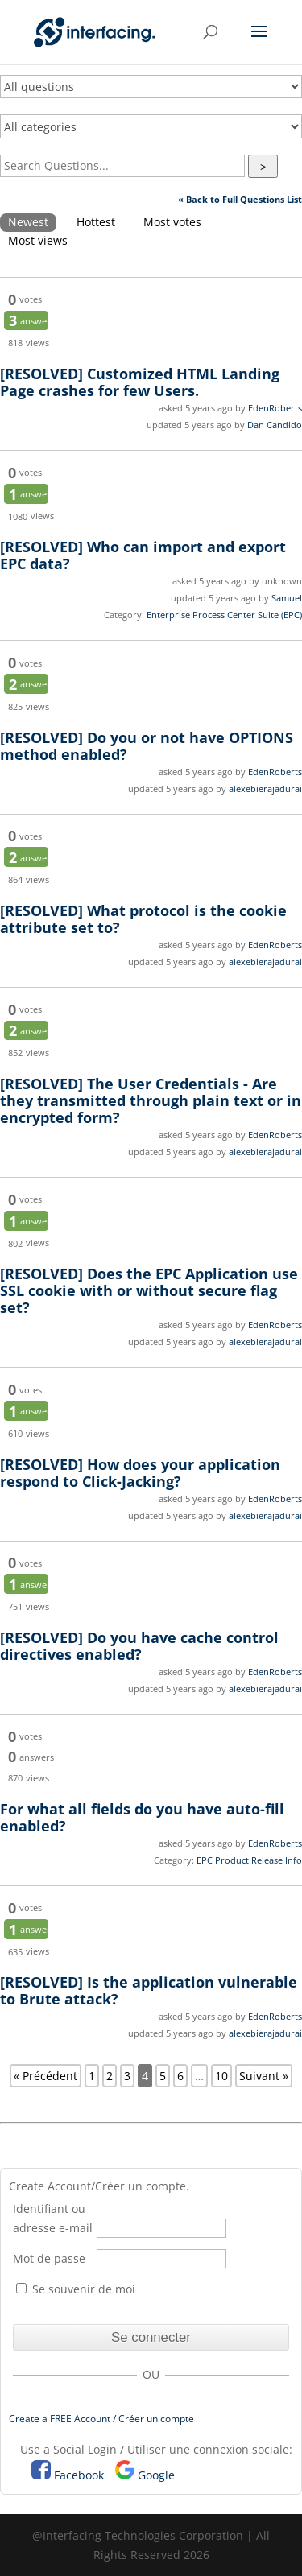 The height and width of the screenshot is (2576, 302). I want to click on Facebook, so click(79, 2475).